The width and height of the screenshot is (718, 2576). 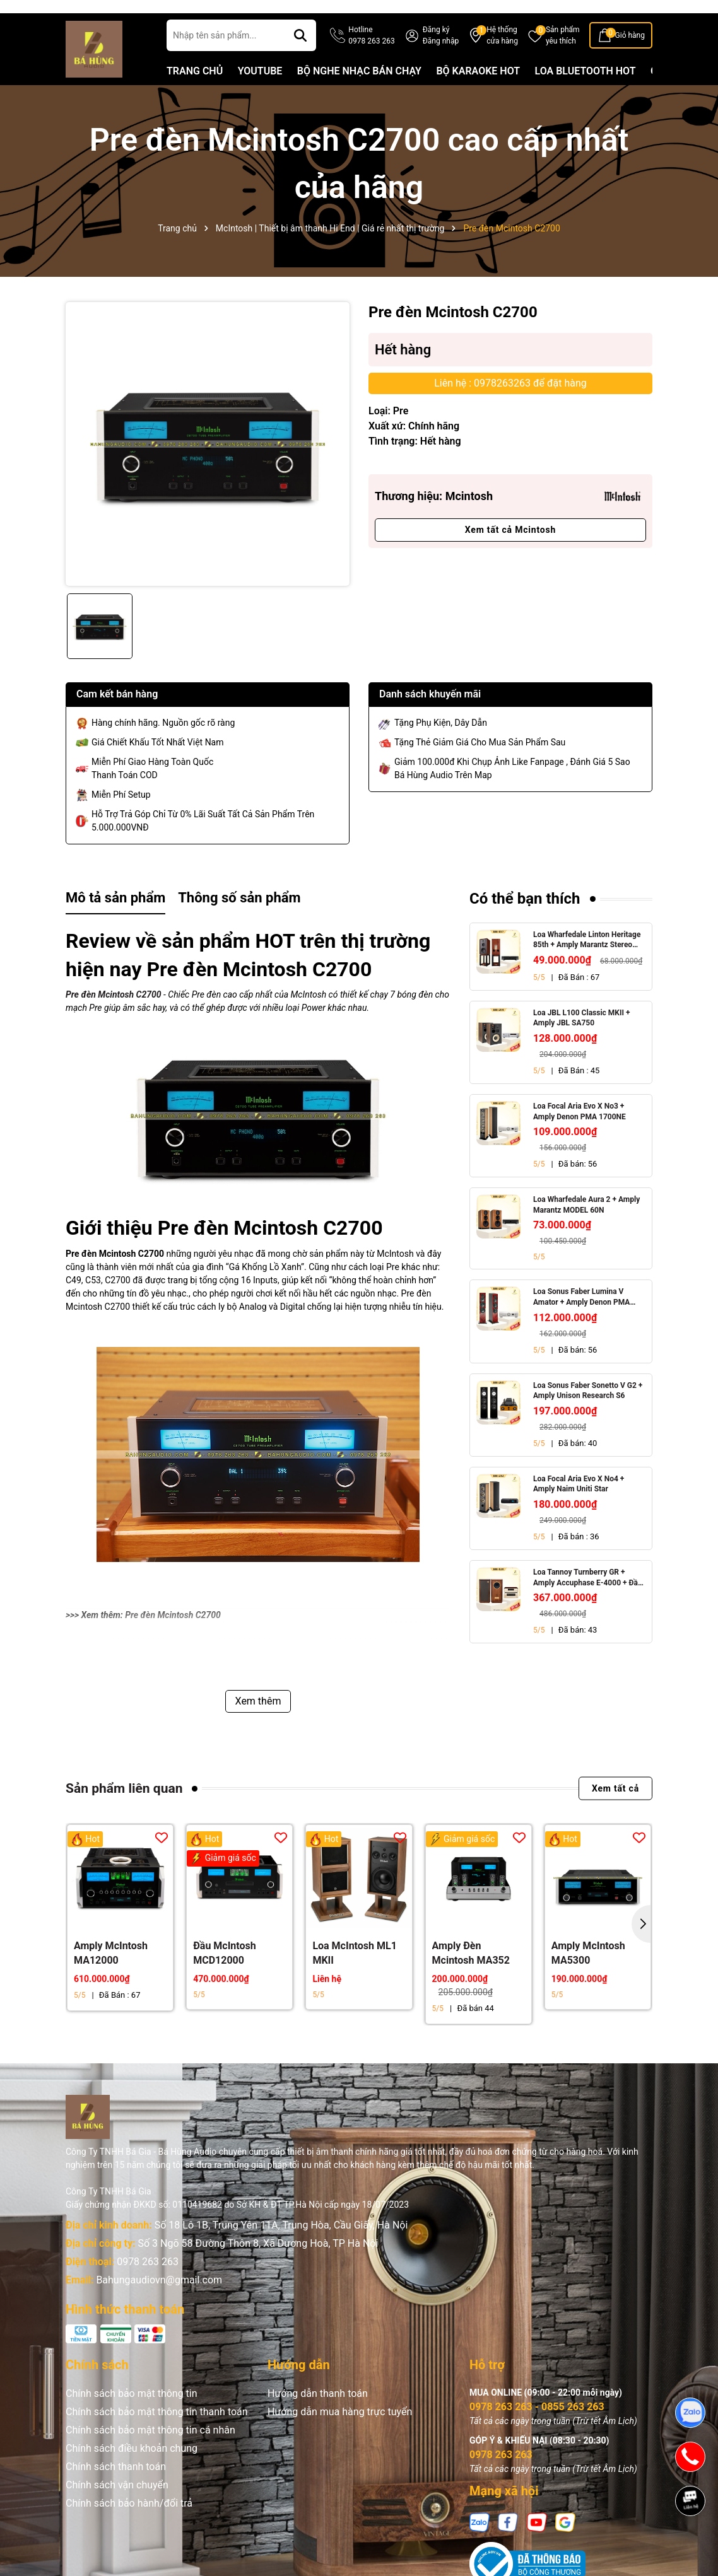 What do you see at coordinates (131, 2472) in the screenshot?
I see `Chính sách điều khoản chung` at bounding box center [131, 2472].